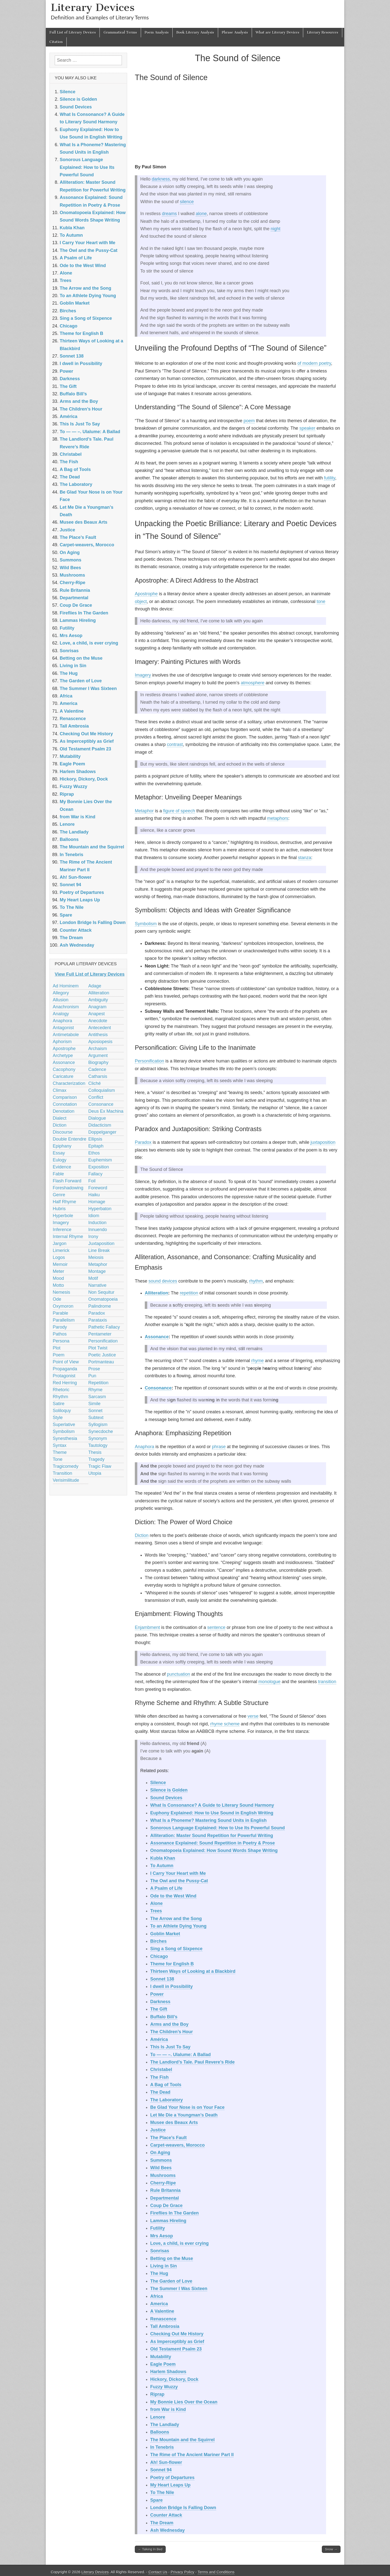 The height and width of the screenshot is (2576, 390). I want to click on Power, so click(157, 1994).